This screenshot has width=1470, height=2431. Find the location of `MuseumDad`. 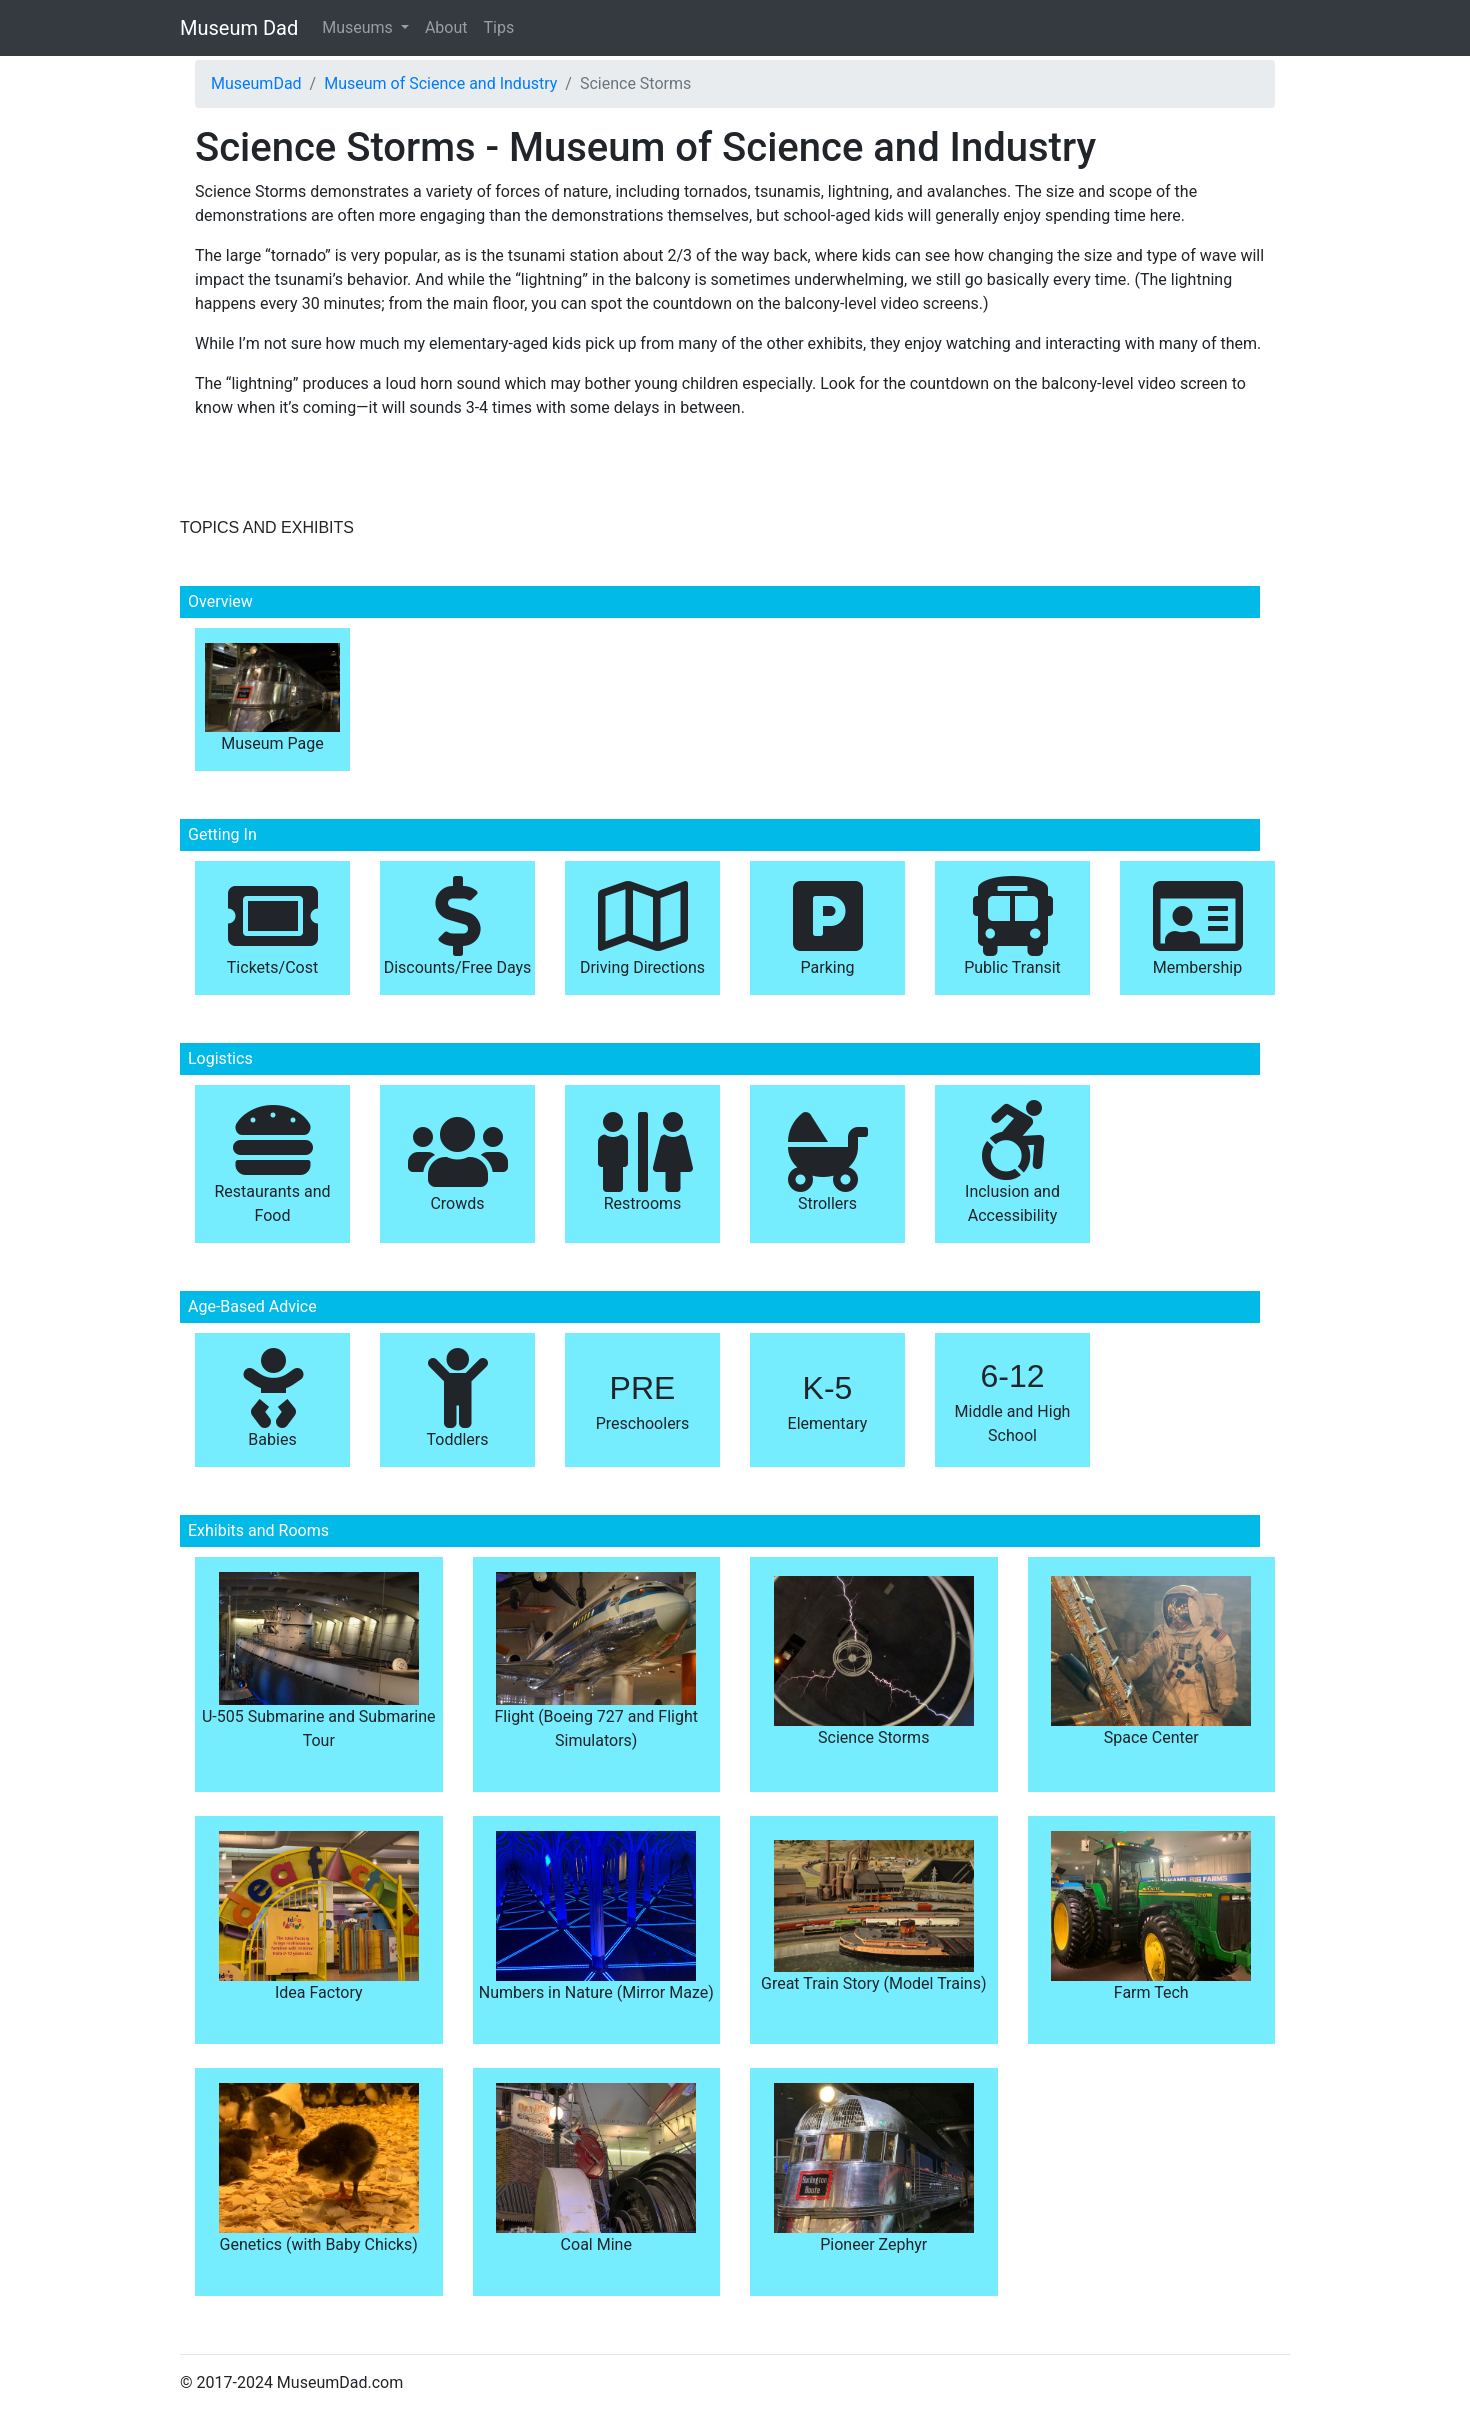

MuseumDad is located at coordinates (256, 83).